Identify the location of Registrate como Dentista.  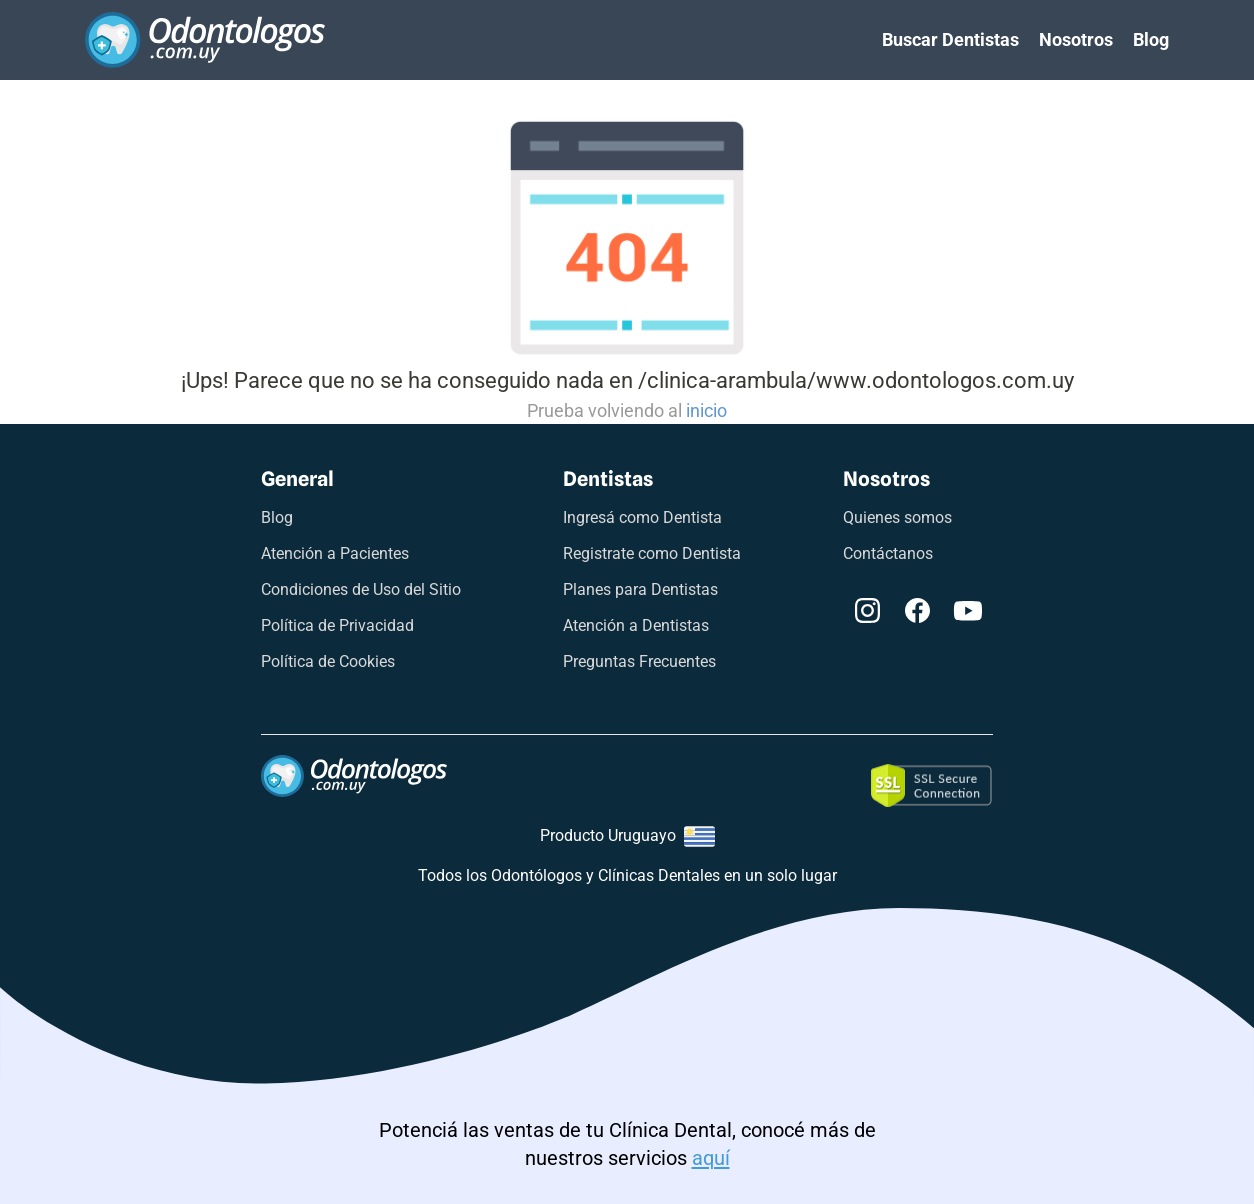
(652, 553).